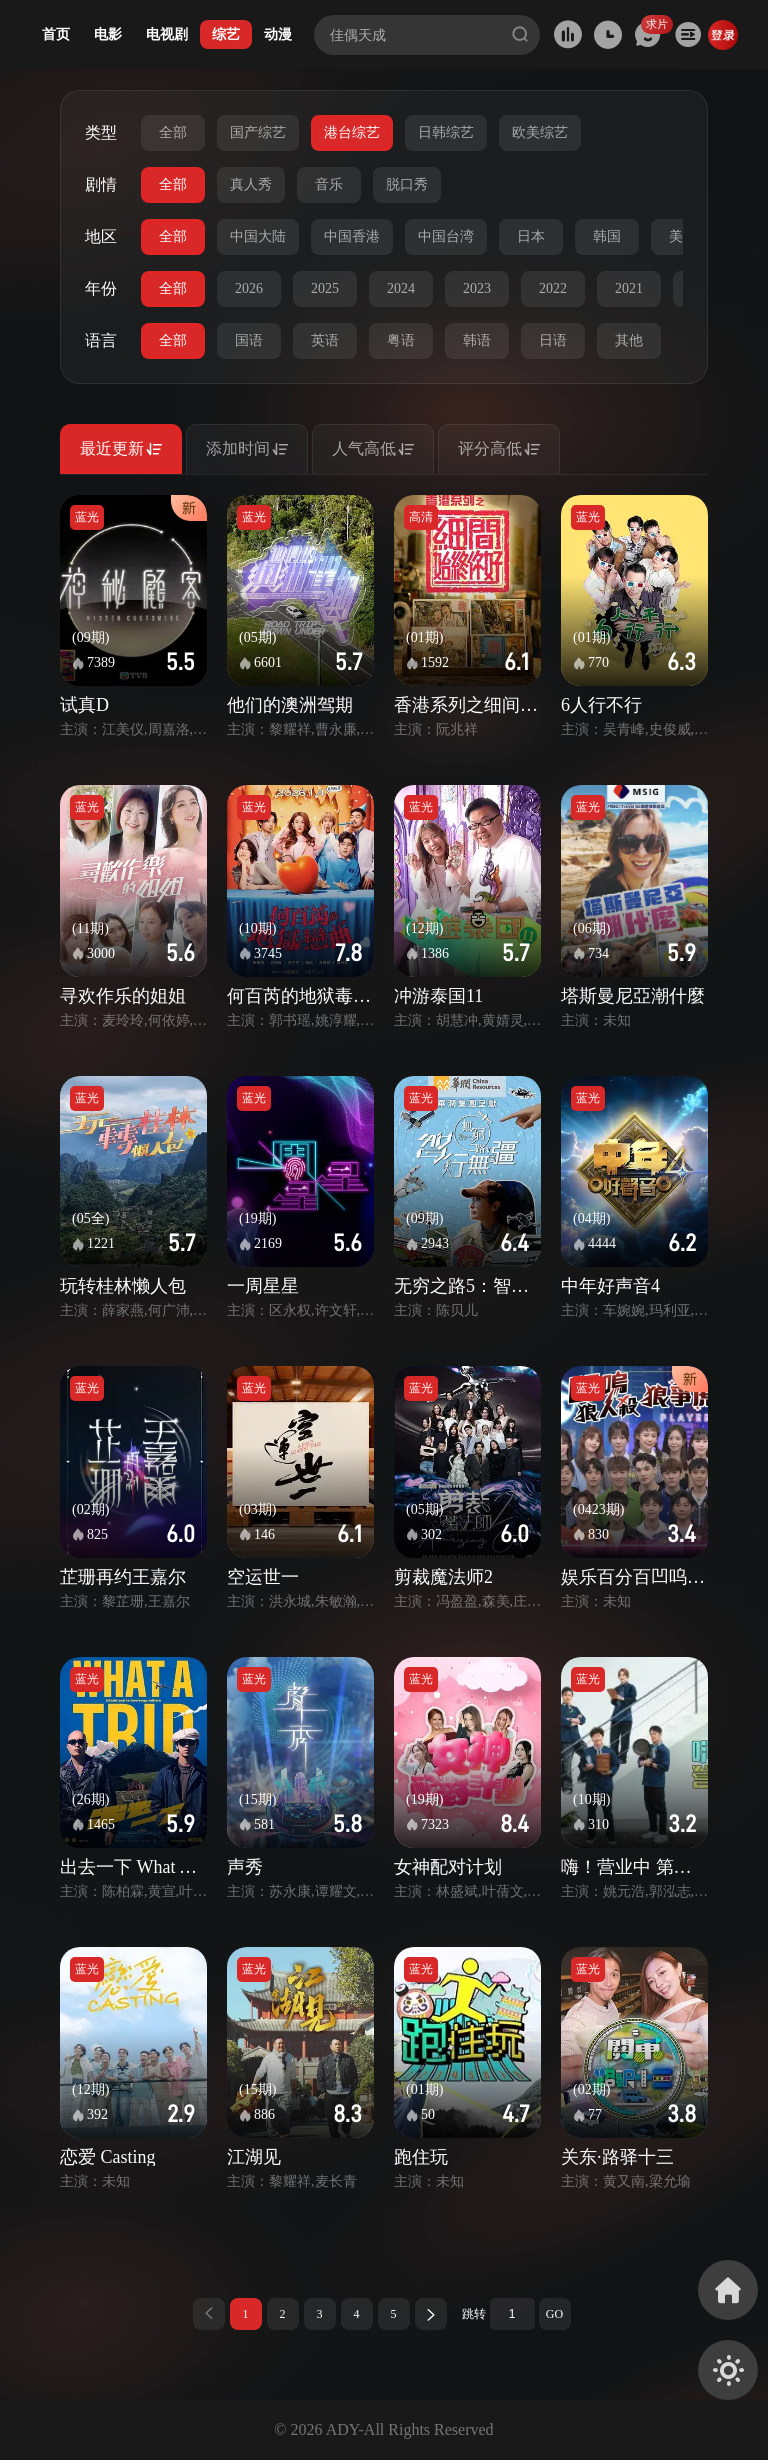 This screenshot has height=2460, width=768. I want to click on 日本, so click(531, 236).